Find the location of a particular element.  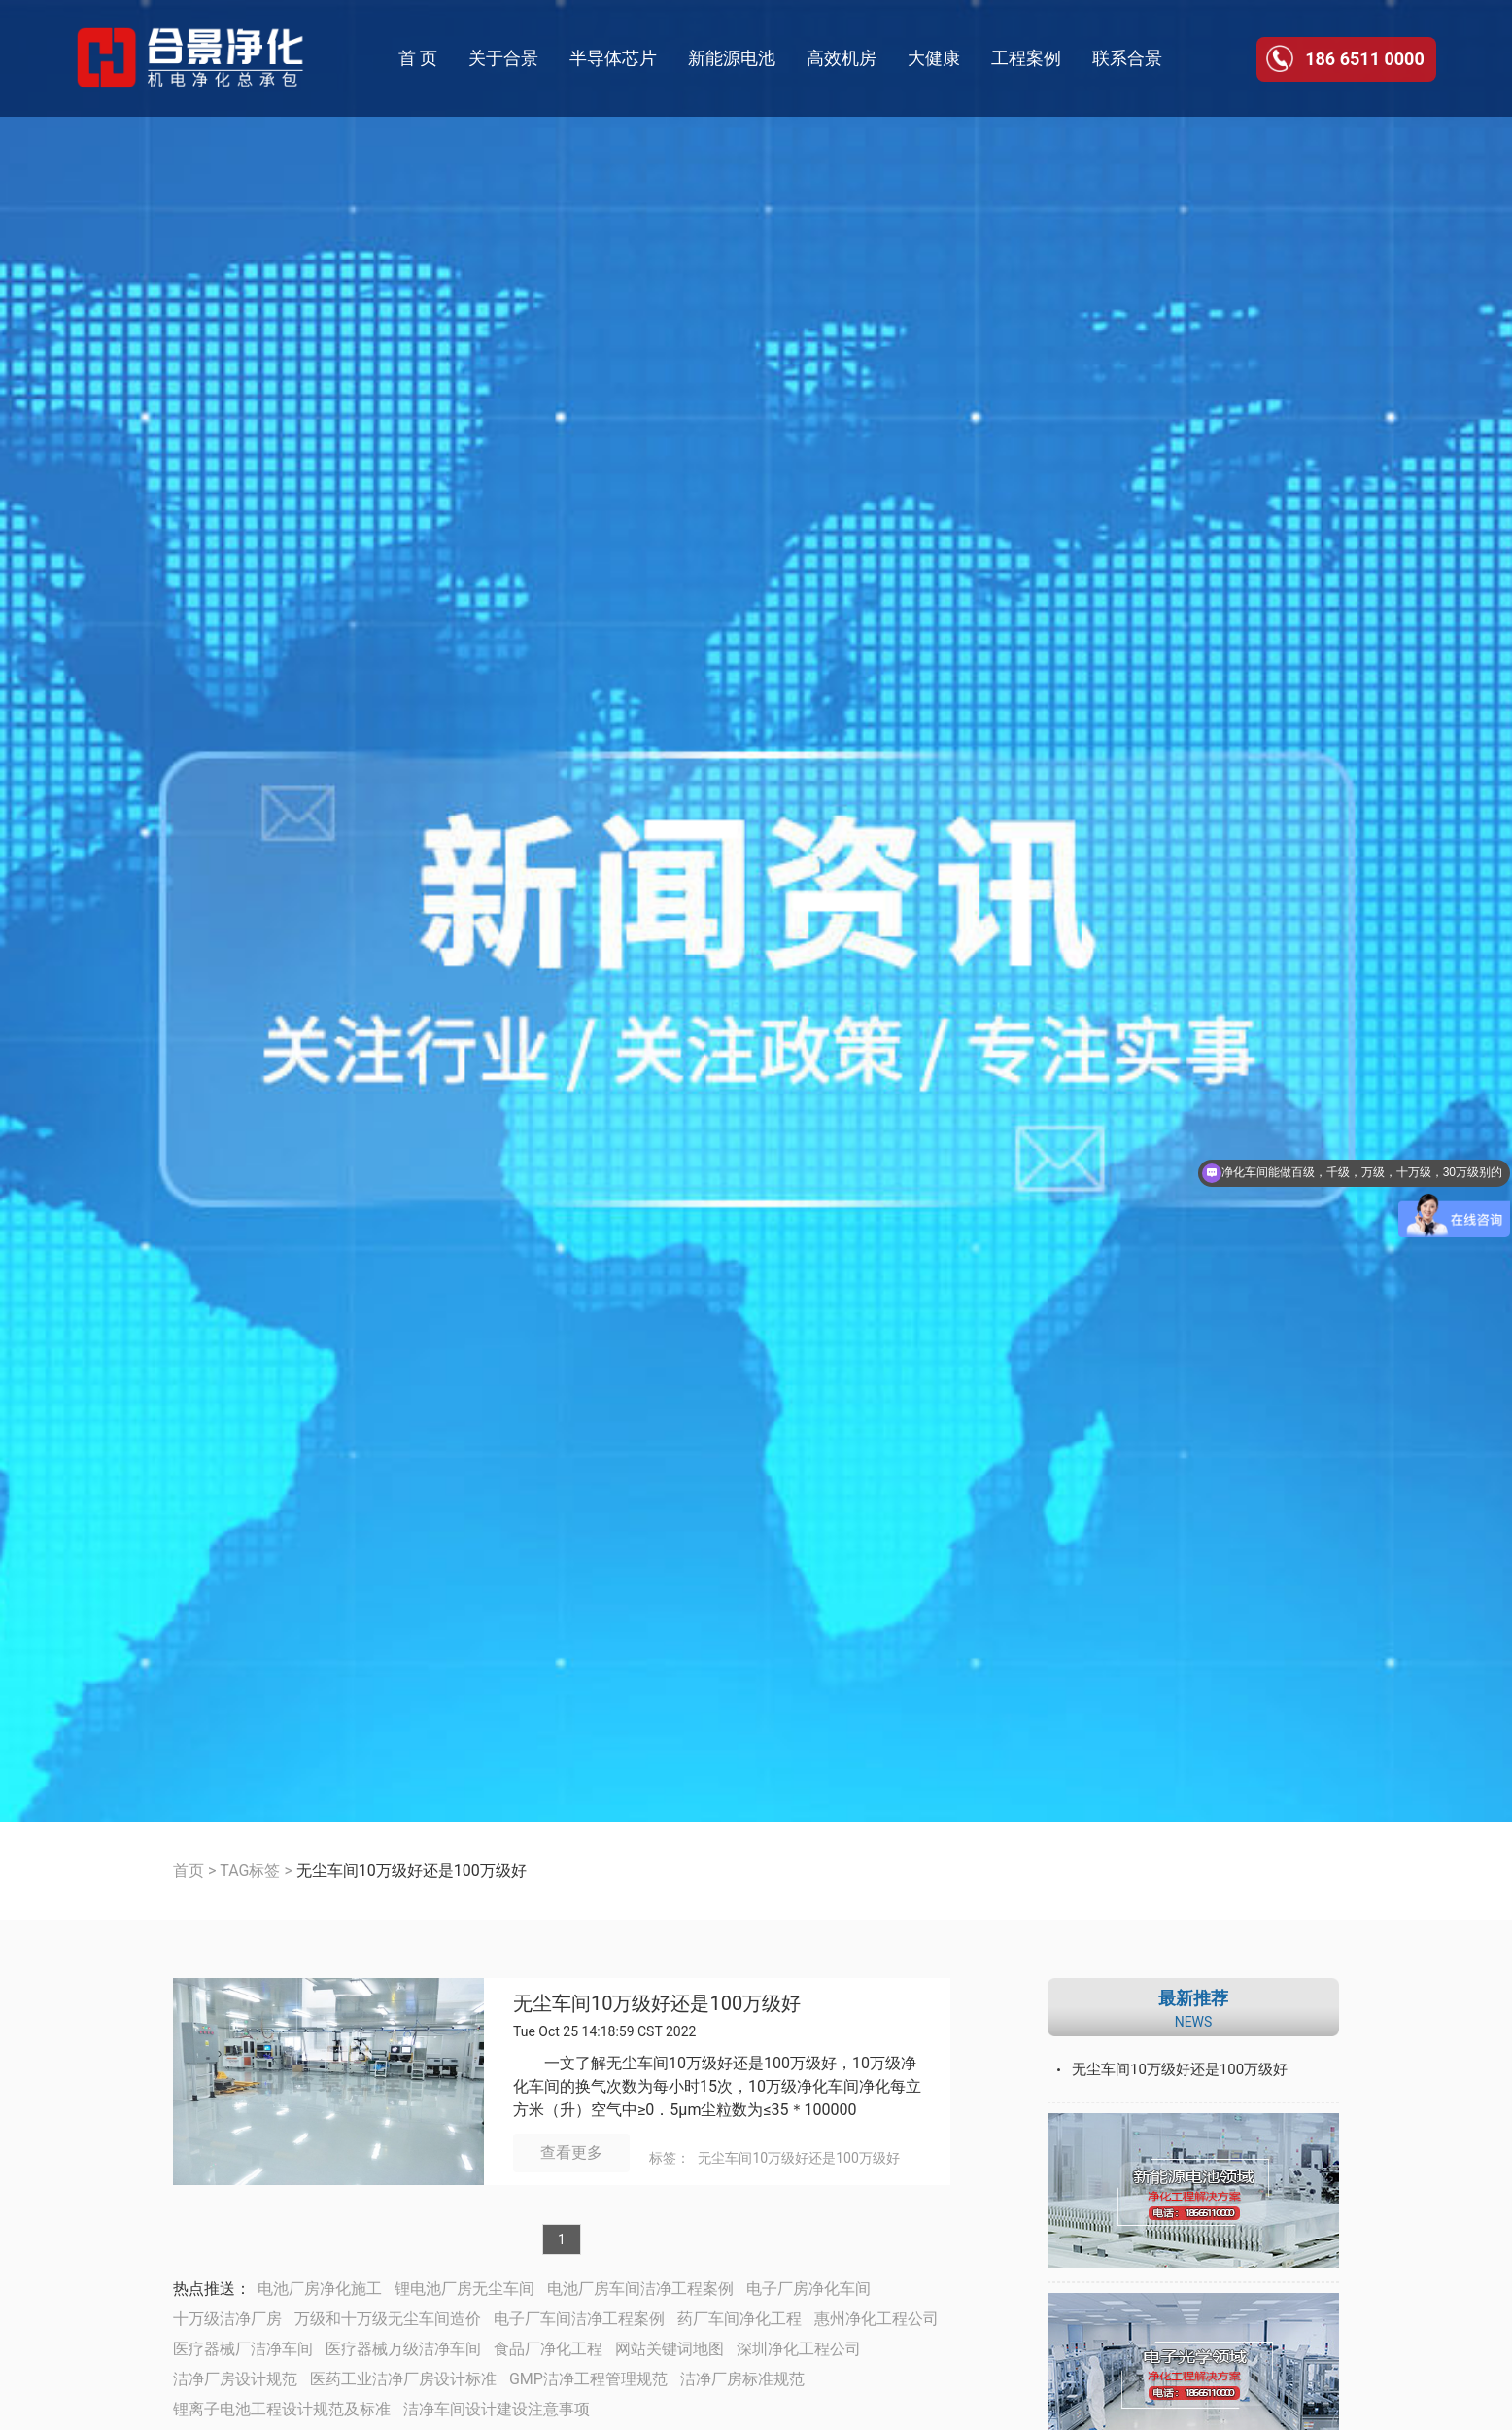

锂离子电池工程设计规范及标准 is located at coordinates (282, 2409).